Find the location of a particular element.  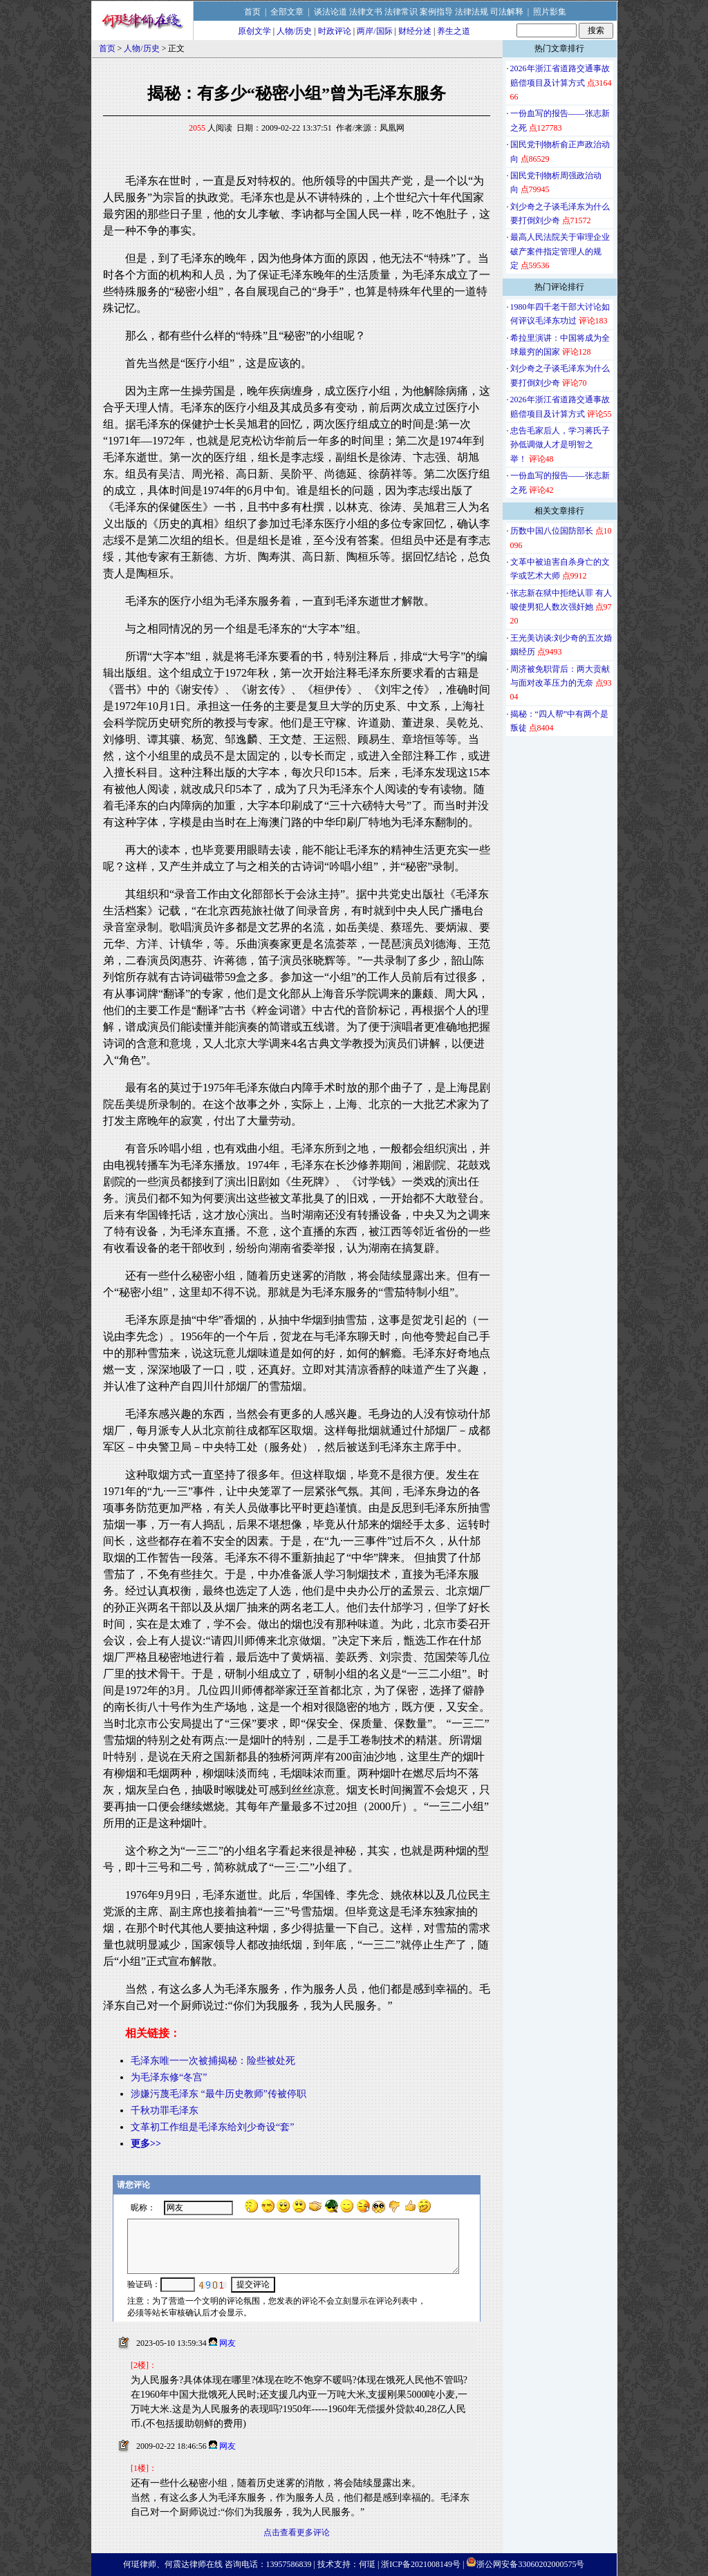

司法解释 is located at coordinates (506, 12).